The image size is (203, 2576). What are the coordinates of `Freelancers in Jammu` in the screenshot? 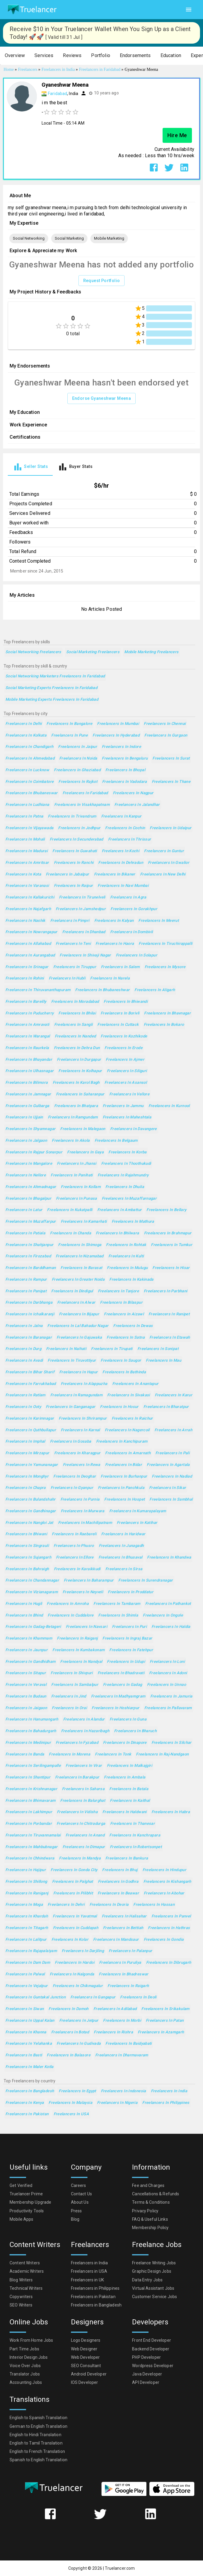 It's located at (123, 1106).